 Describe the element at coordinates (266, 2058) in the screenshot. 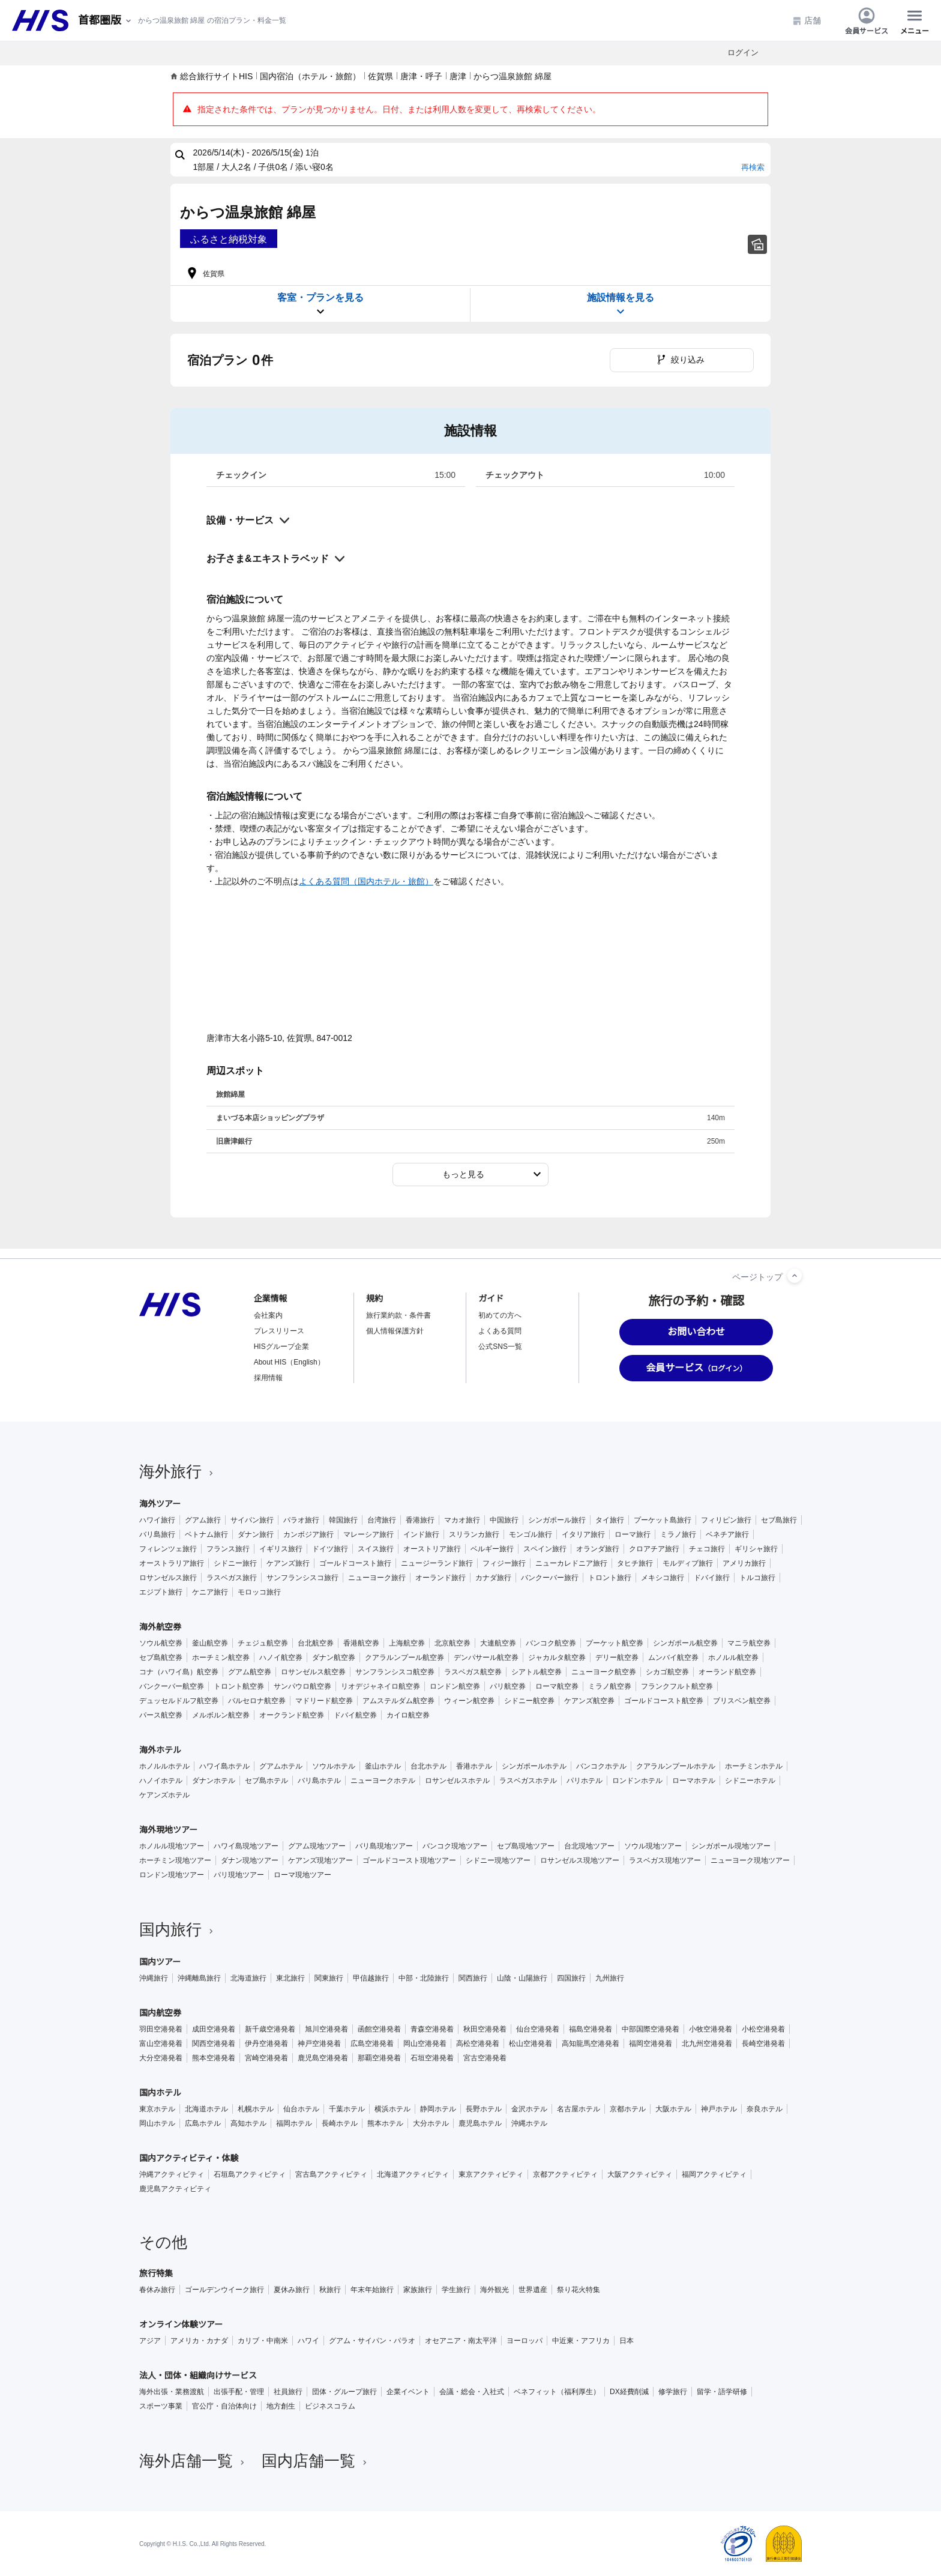

I see `宮崎空港発着` at that location.